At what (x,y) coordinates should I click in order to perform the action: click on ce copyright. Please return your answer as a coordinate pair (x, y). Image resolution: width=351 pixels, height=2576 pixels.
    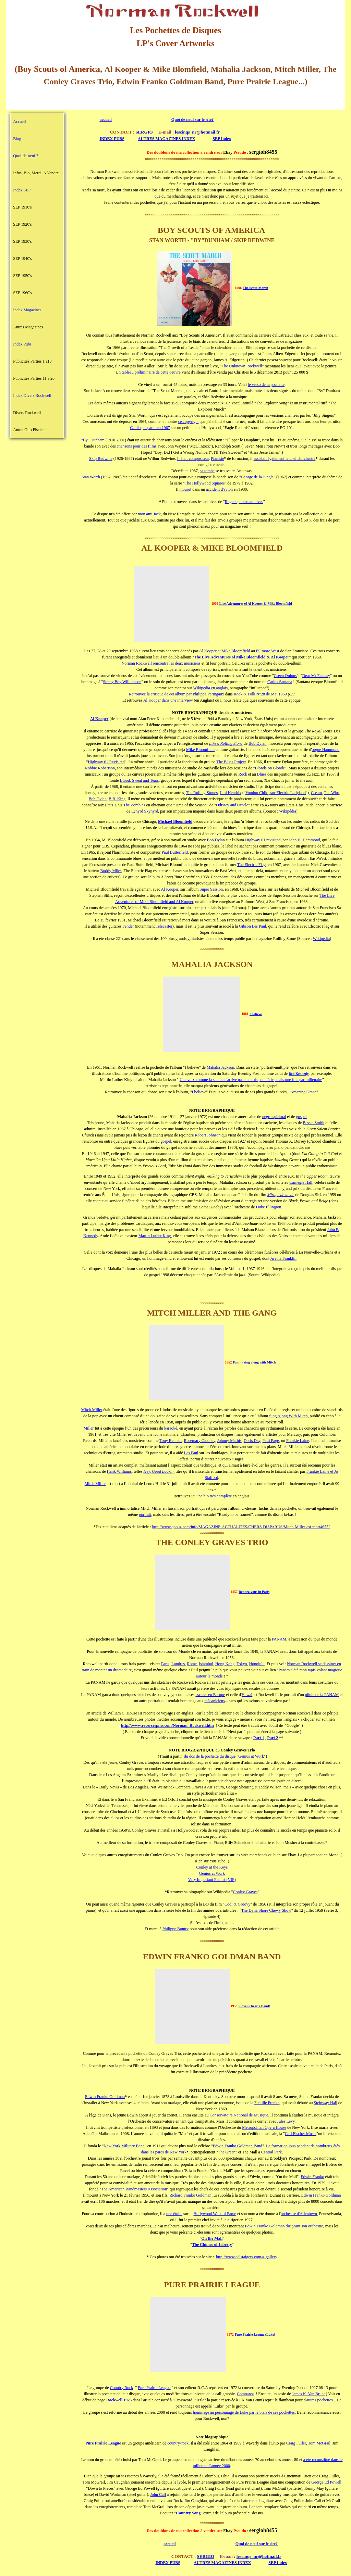
    Looking at the image, I should click on (188, 421).